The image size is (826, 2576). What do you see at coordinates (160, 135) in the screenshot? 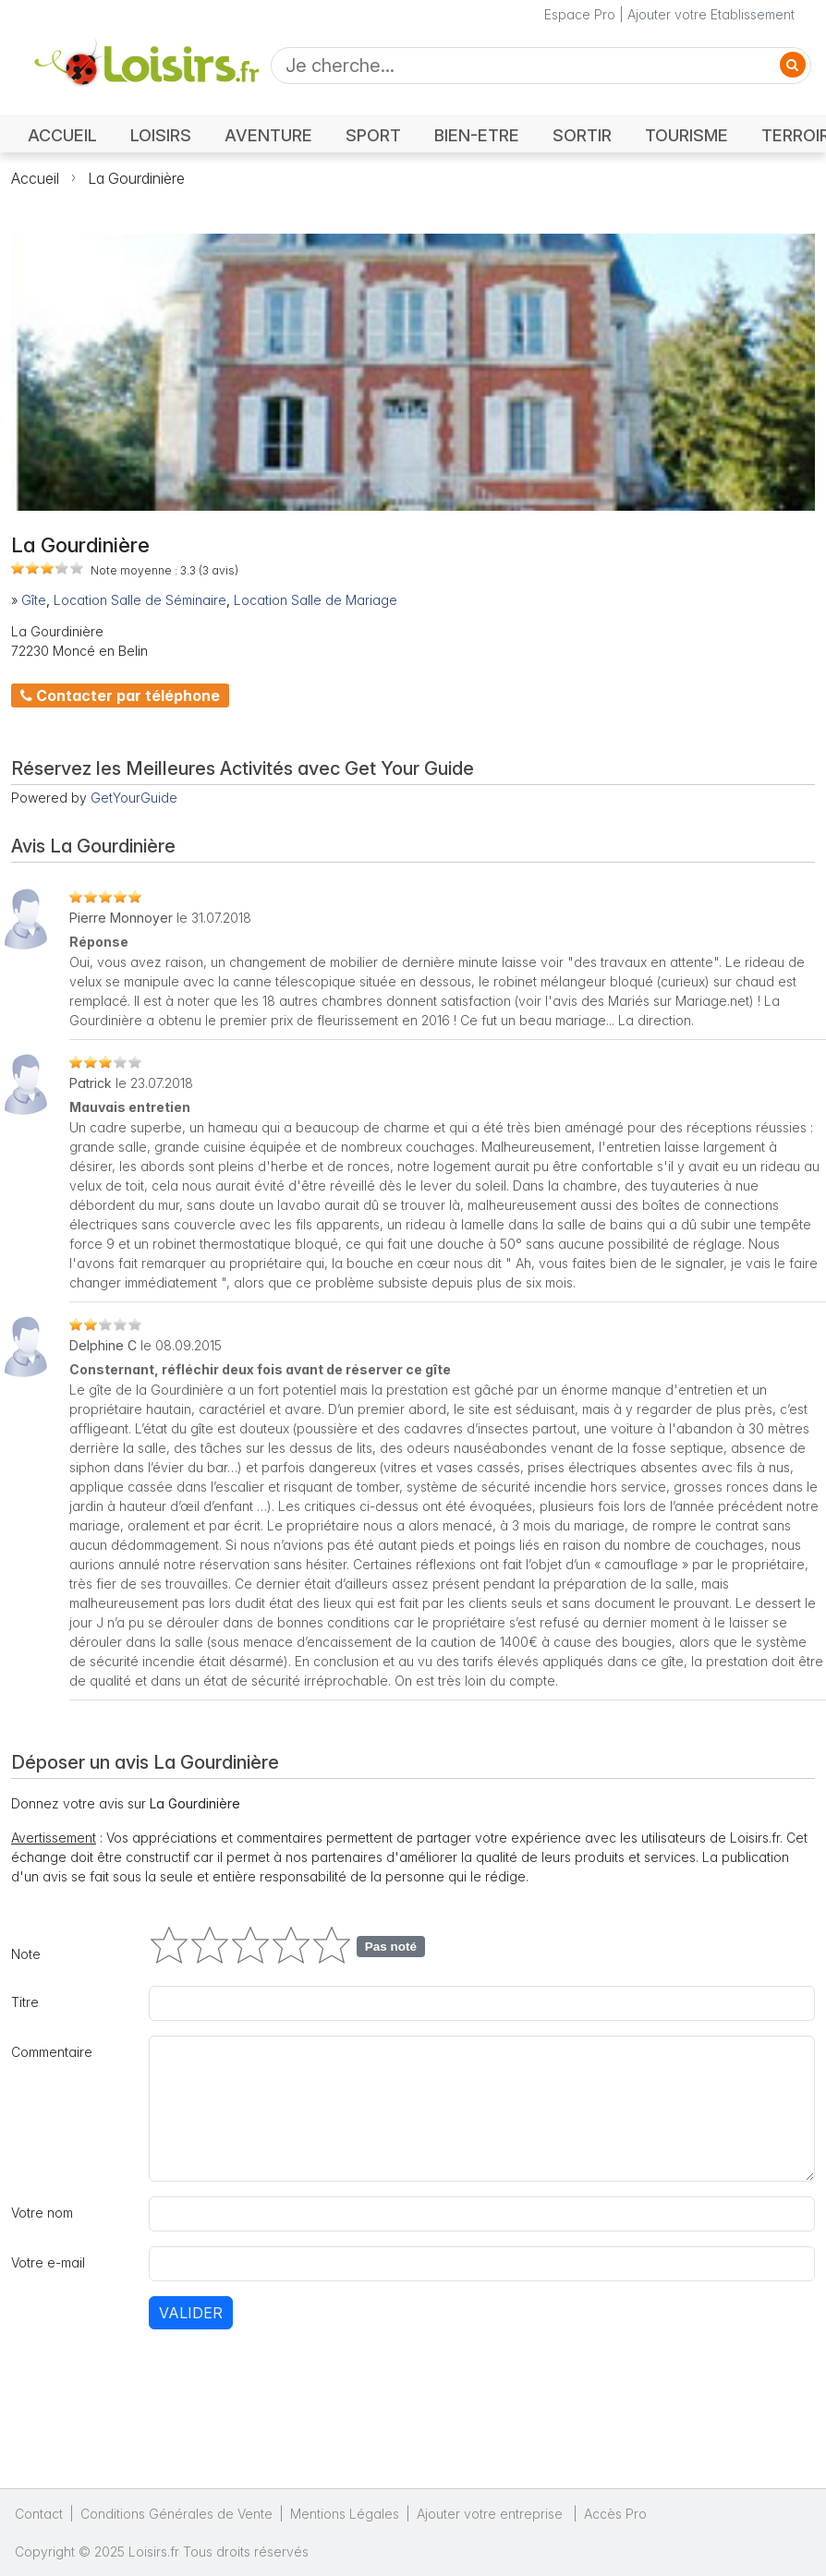
I see `LOISIRS` at bounding box center [160, 135].